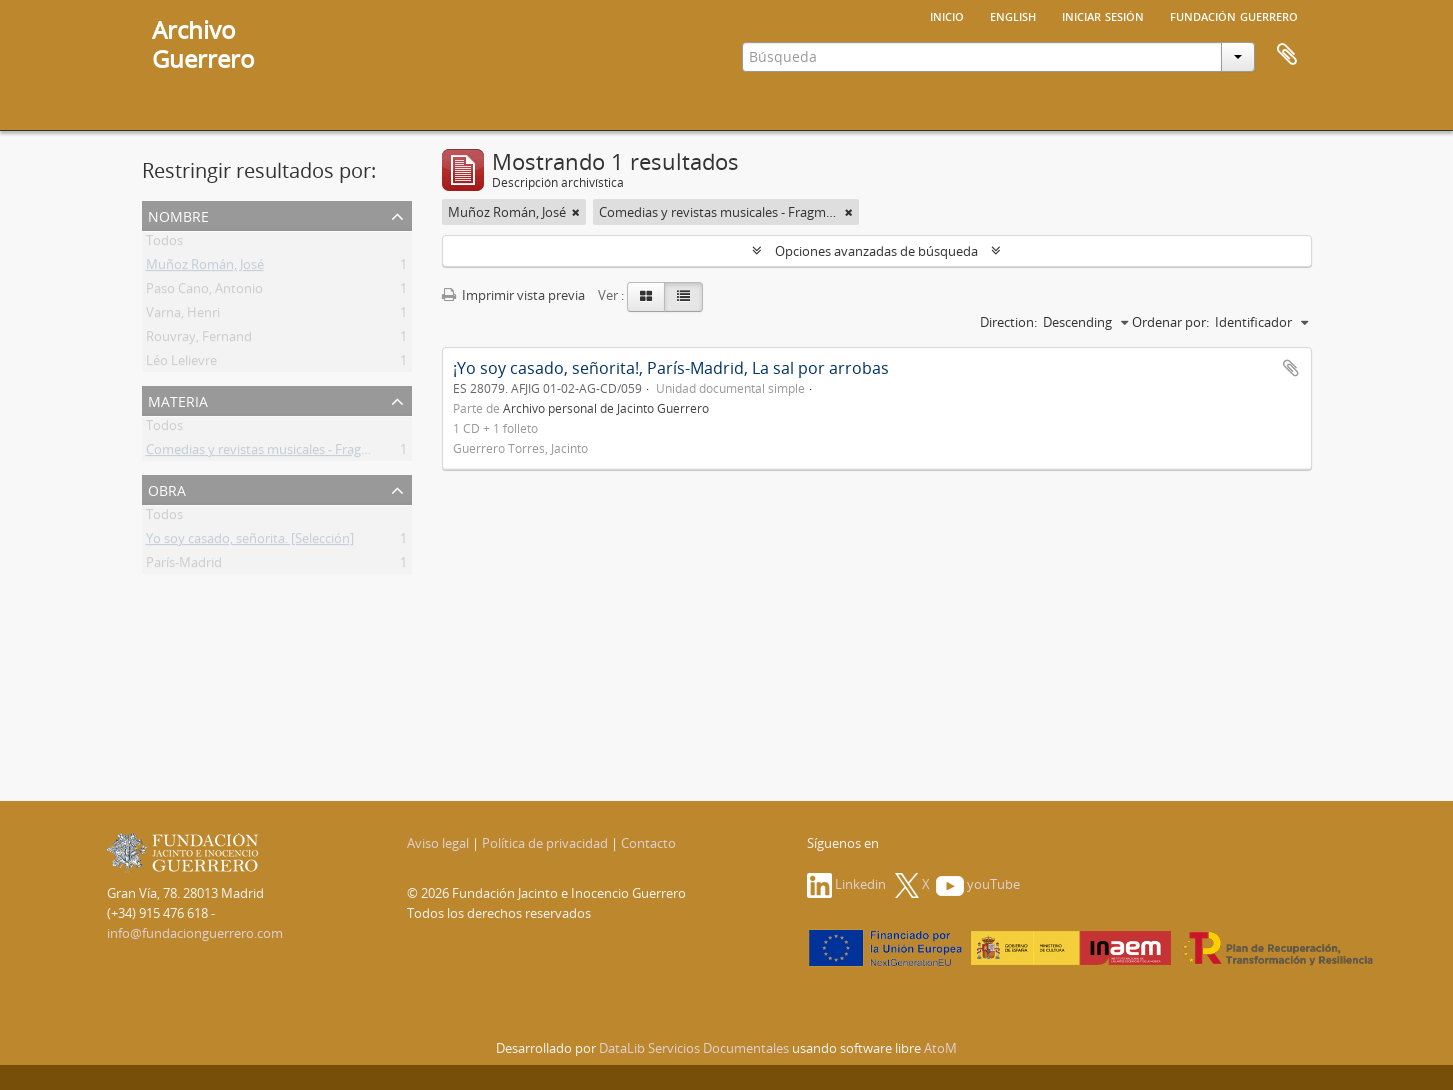 The image size is (1453, 1090). I want to click on [Remove filter], so click(576, 212).